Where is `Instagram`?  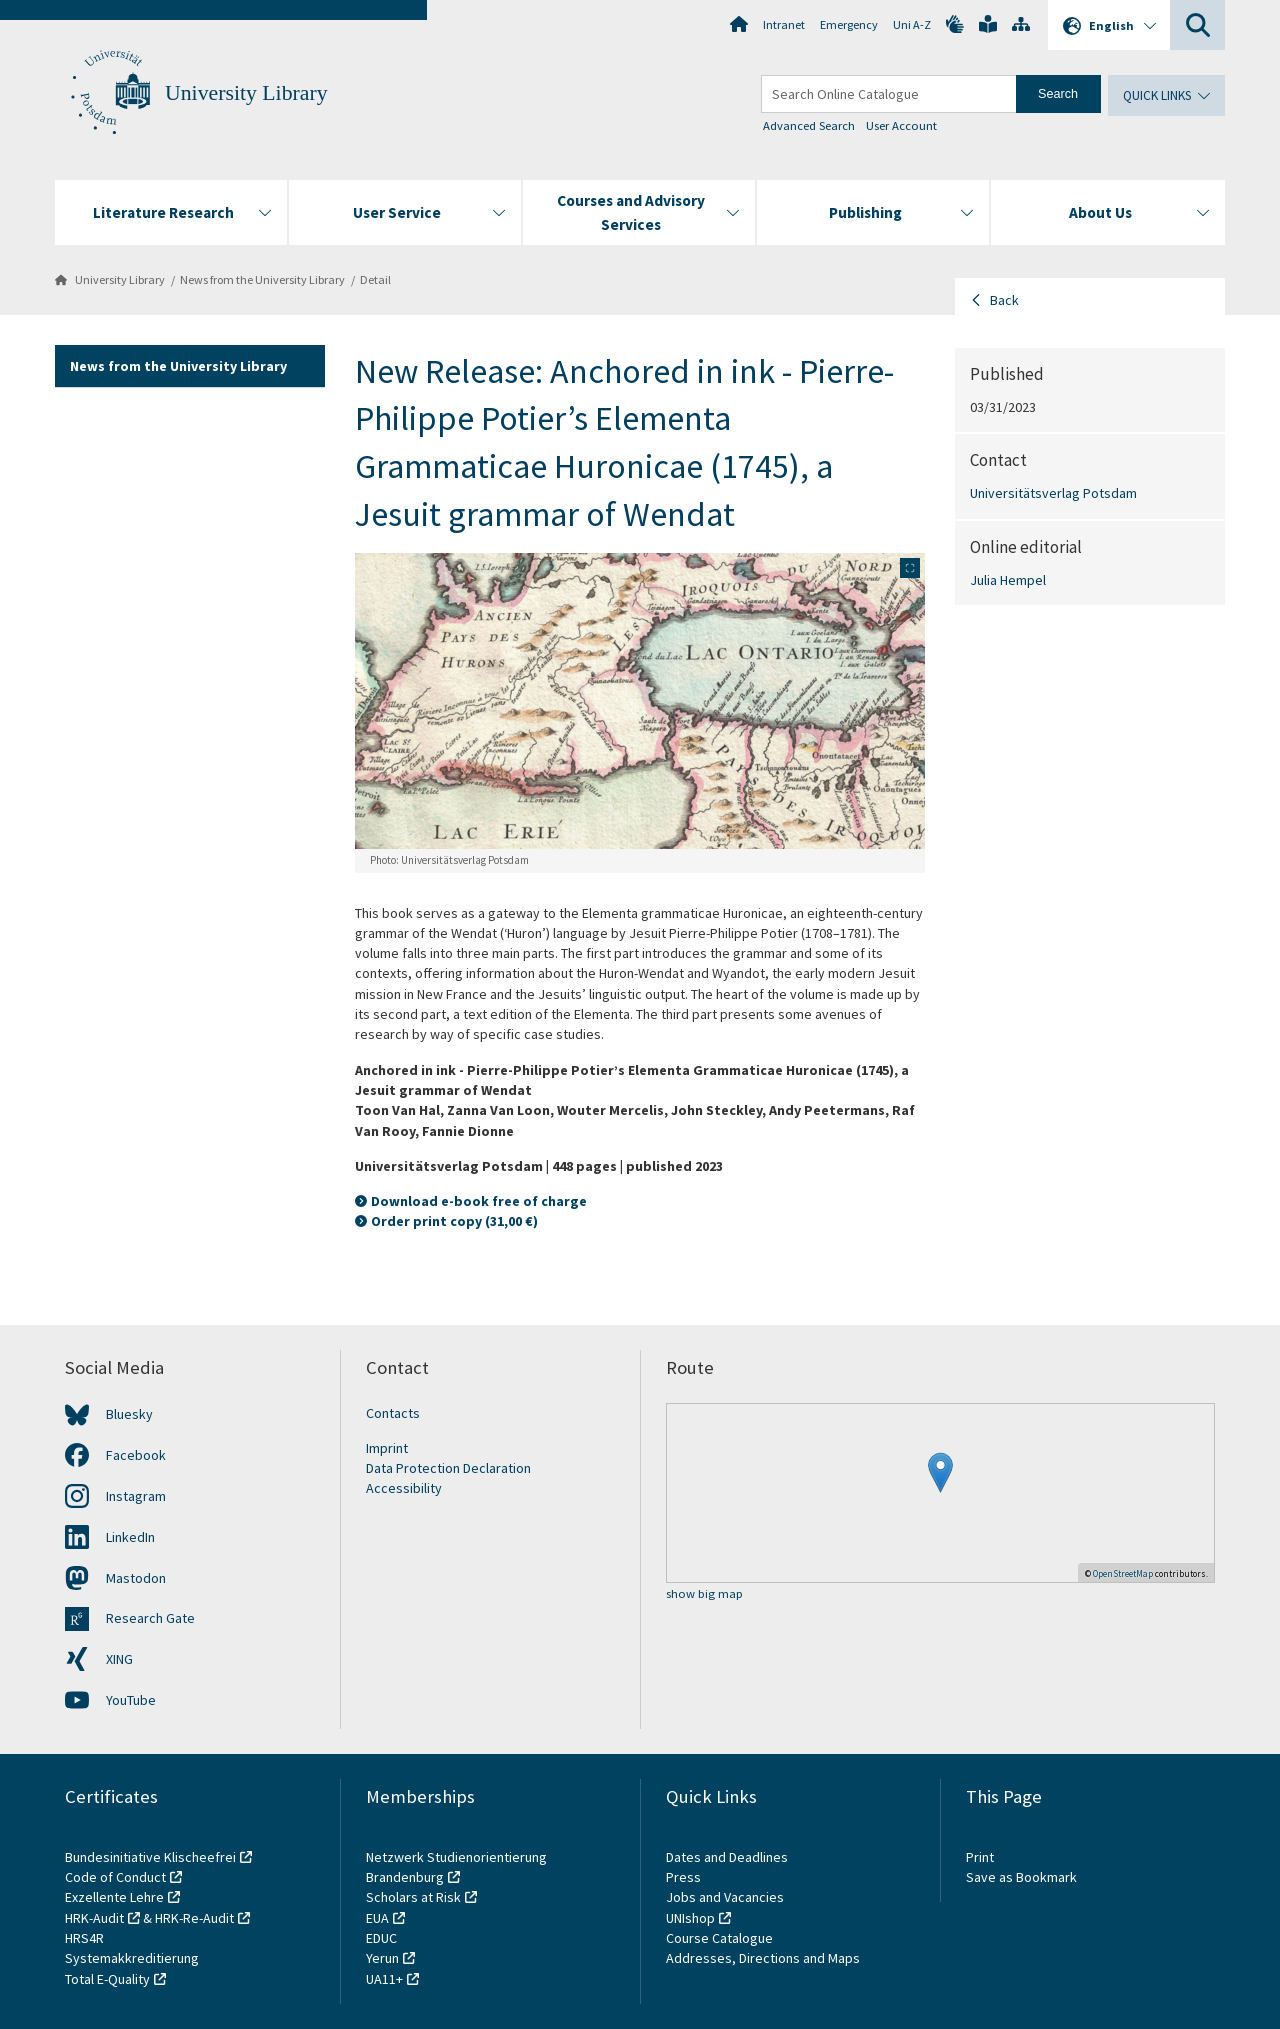
Instagram is located at coordinates (136, 1496).